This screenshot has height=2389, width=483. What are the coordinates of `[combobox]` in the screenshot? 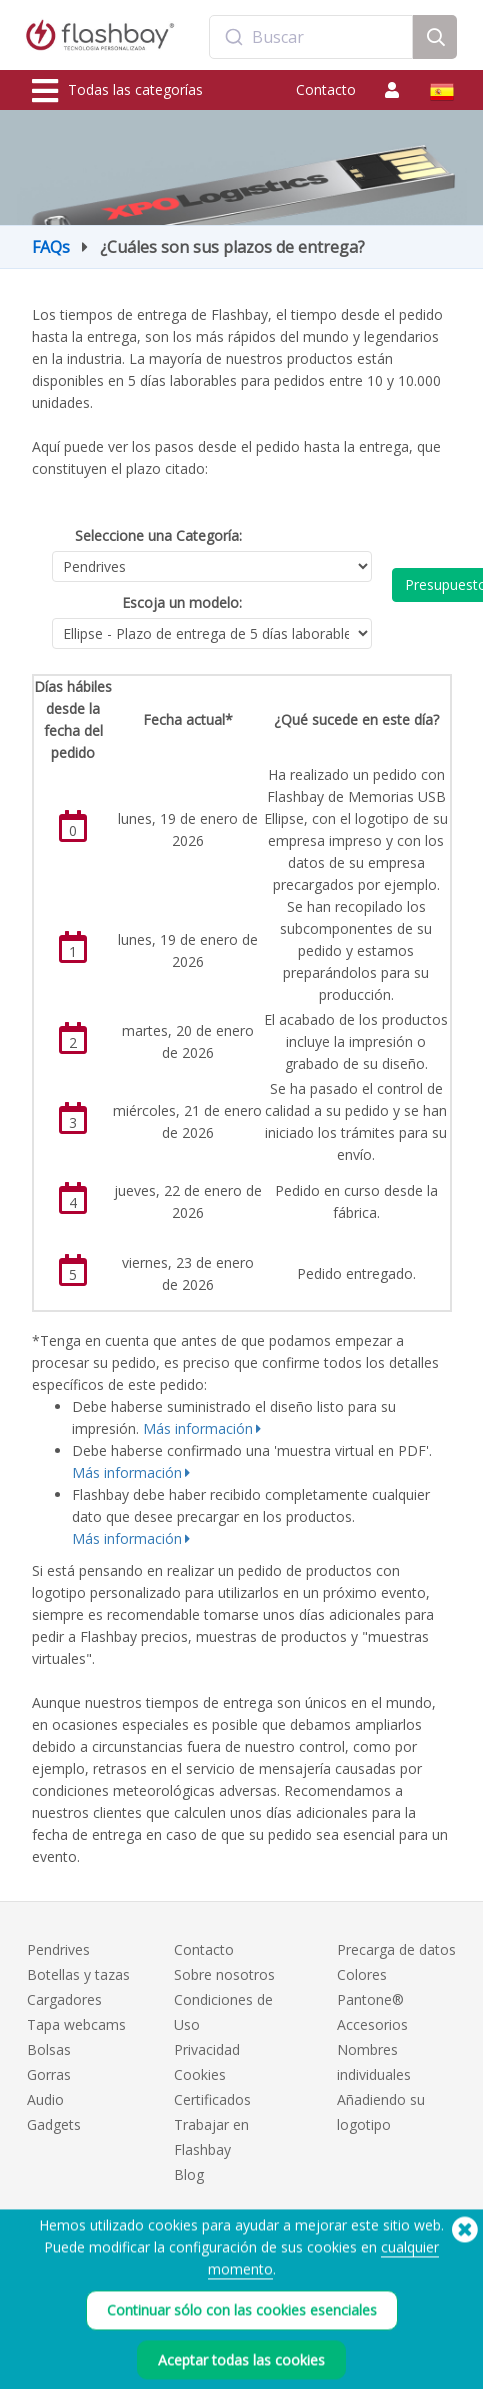 It's located at (311, 37).